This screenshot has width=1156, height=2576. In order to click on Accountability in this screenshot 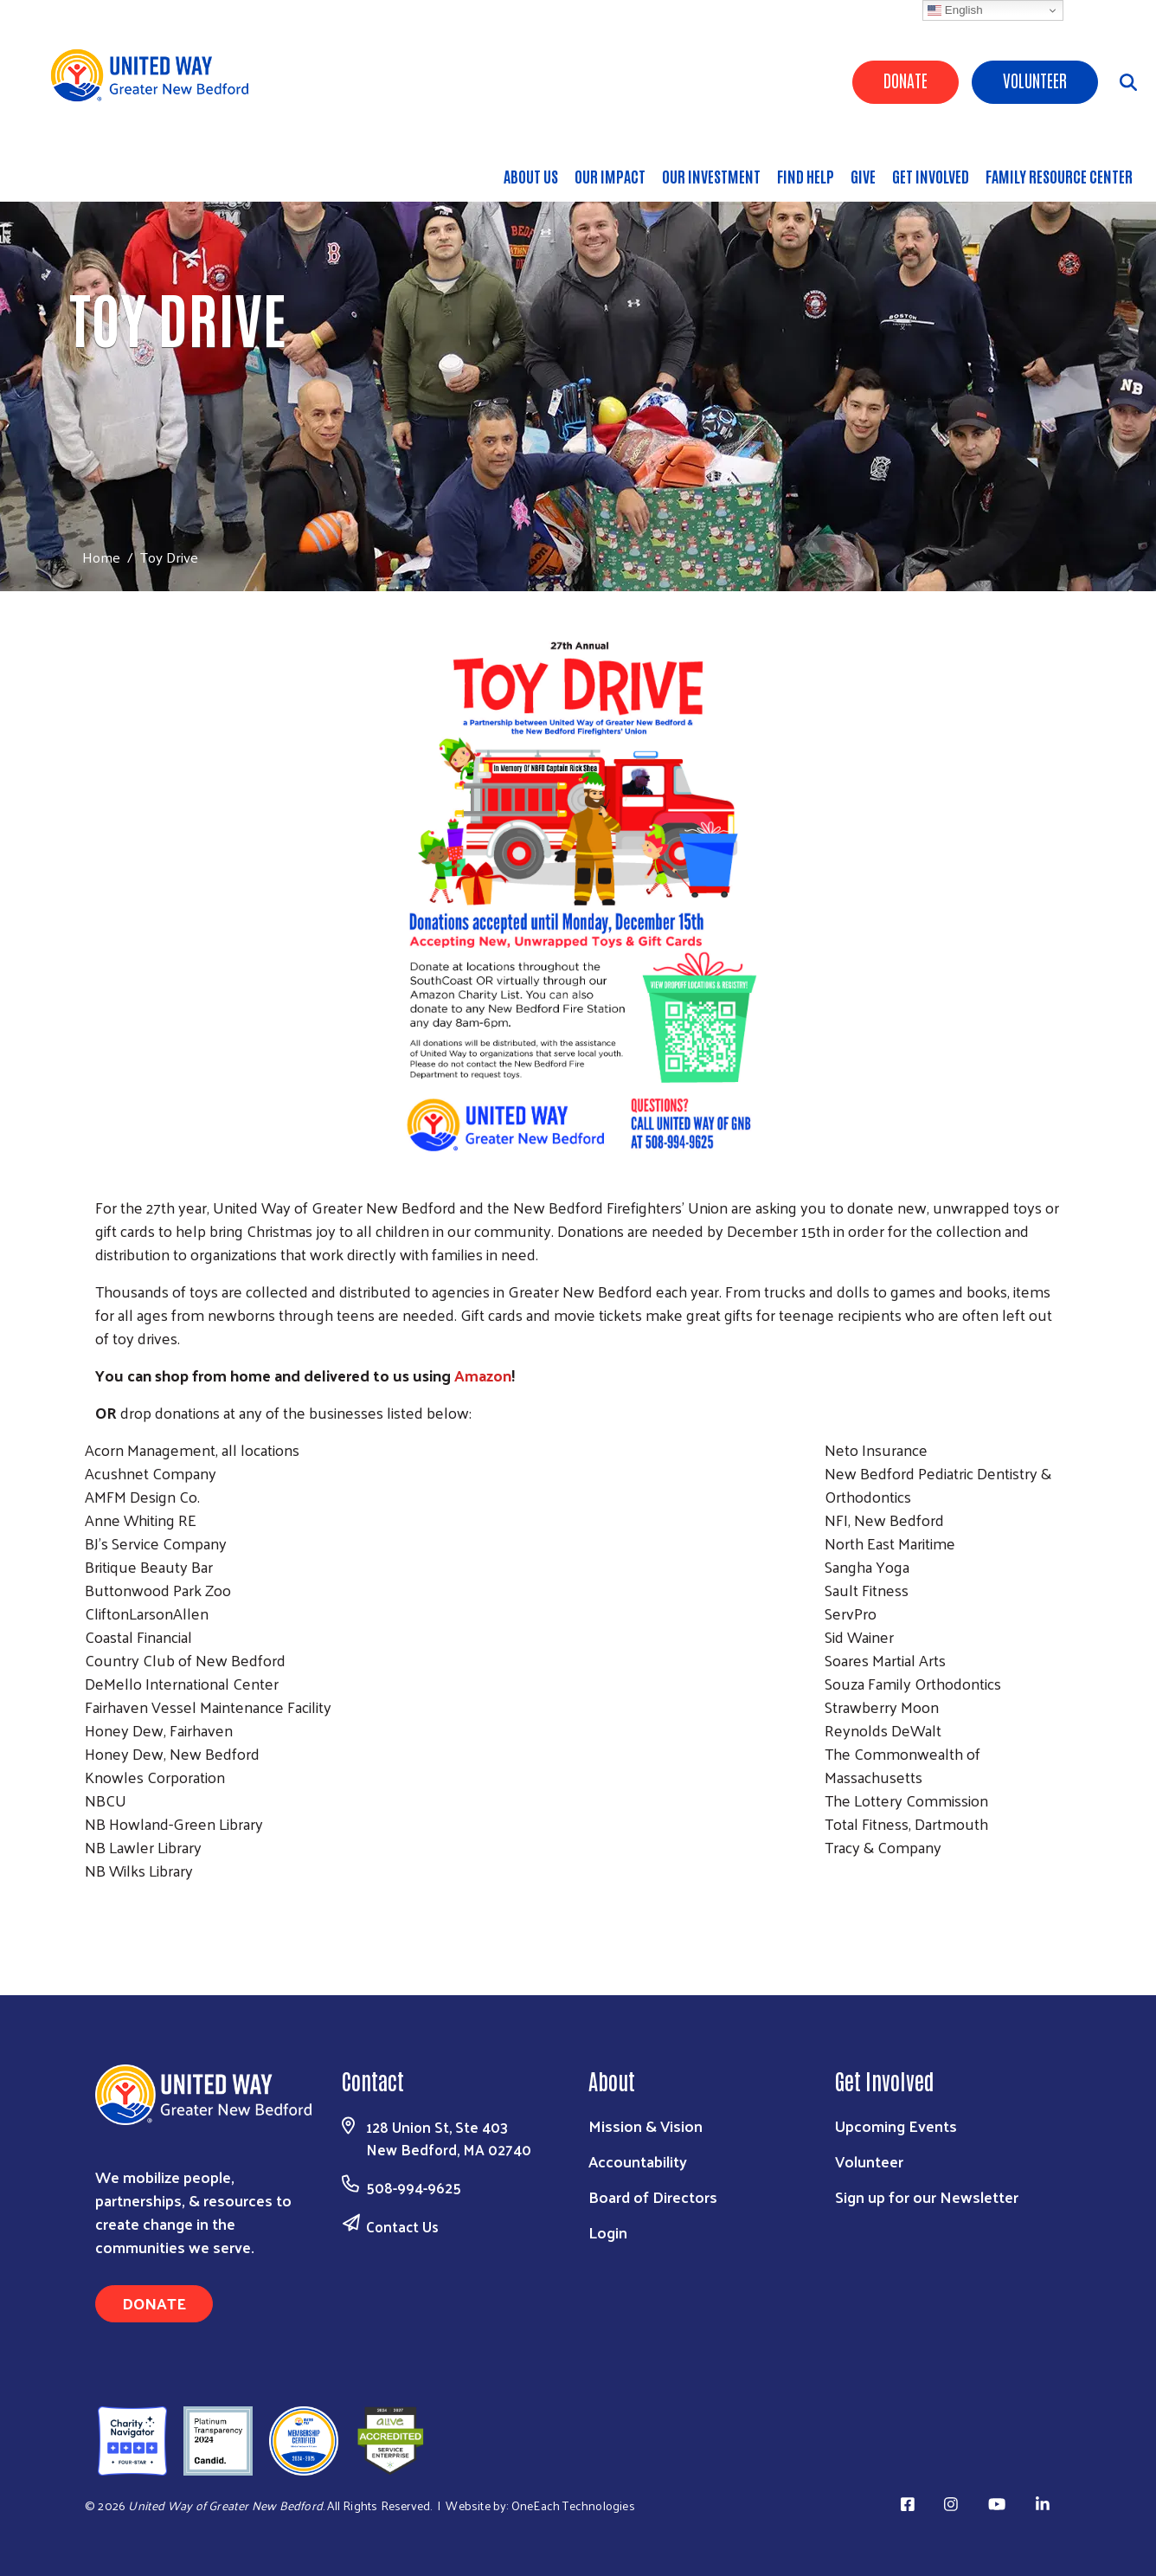, I will do `click(637, 2161)`.